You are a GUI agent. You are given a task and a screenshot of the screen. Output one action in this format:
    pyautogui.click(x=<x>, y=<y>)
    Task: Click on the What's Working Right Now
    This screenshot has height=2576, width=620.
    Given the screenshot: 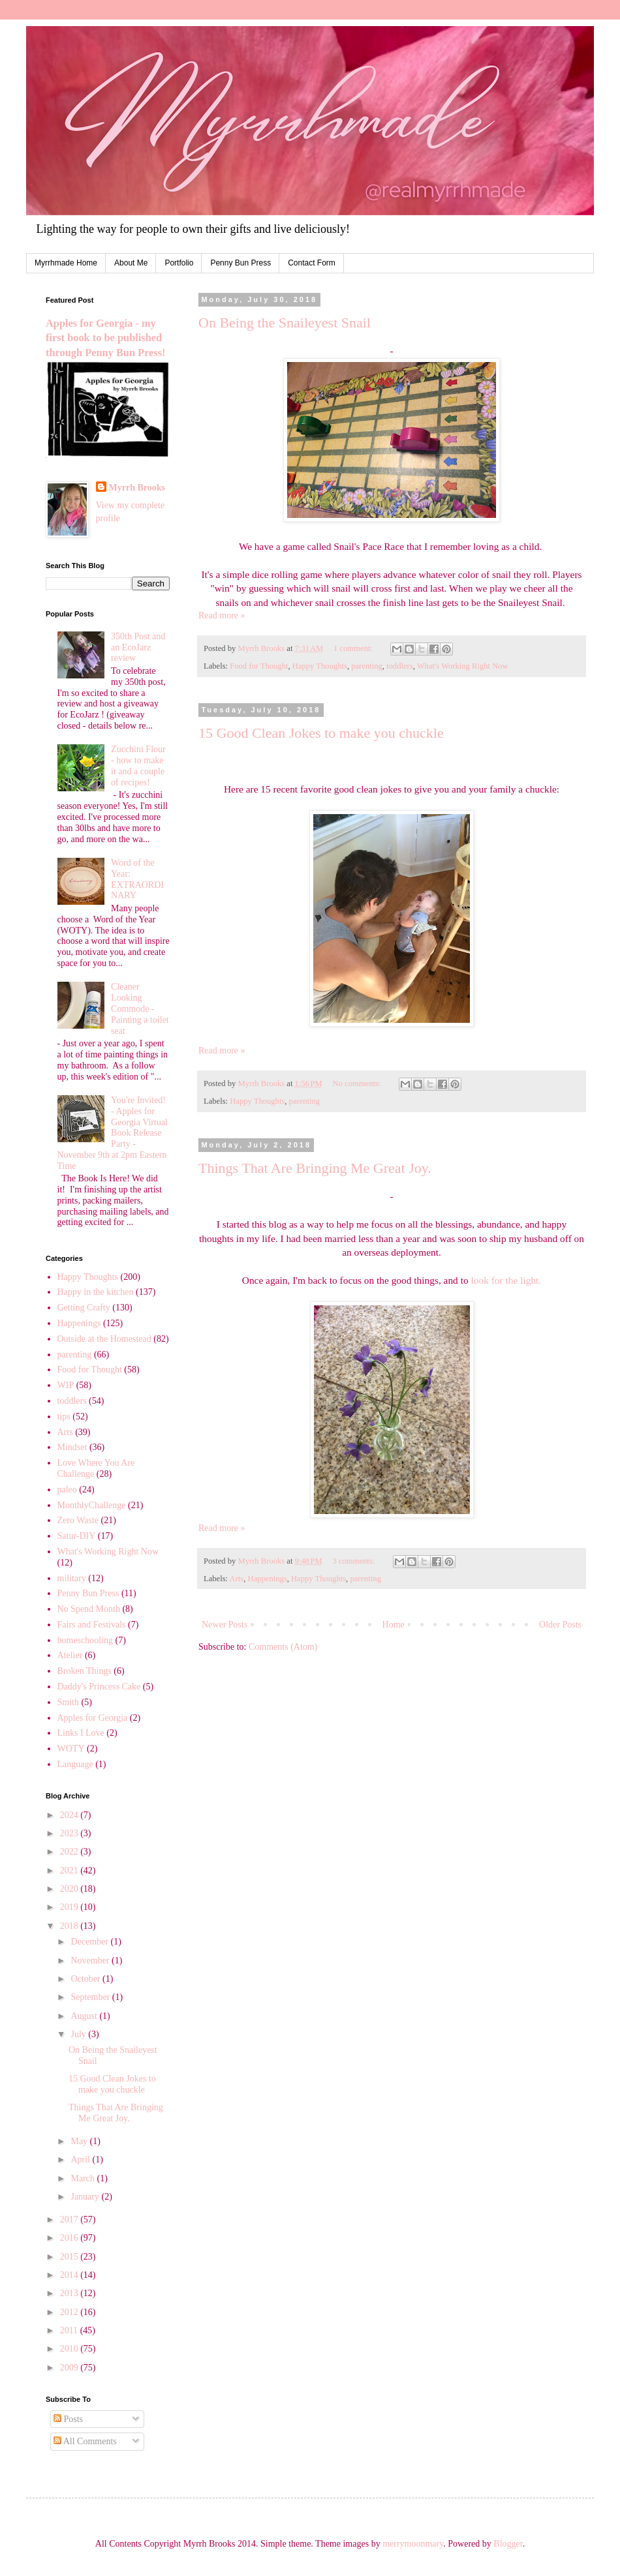 What is the action you would take?
    pyautogui.click(x=462, y=666)
    